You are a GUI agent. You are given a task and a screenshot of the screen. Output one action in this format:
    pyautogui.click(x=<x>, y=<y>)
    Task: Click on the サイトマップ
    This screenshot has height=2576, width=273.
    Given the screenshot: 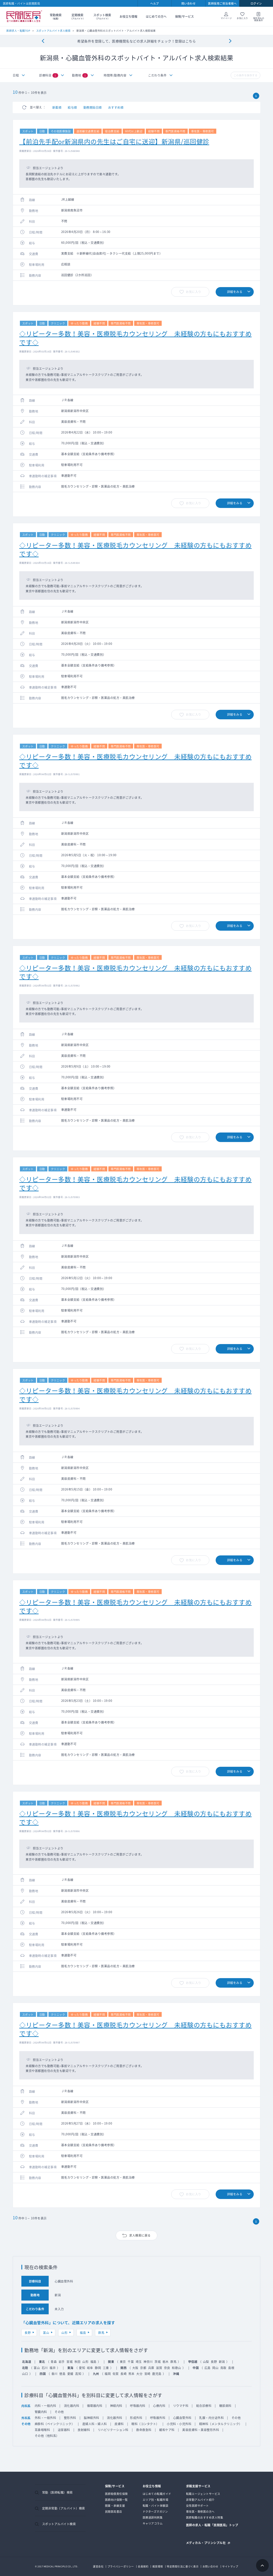 What is the action you would take?
    pyautogui.click(x=230, y=2566)
    